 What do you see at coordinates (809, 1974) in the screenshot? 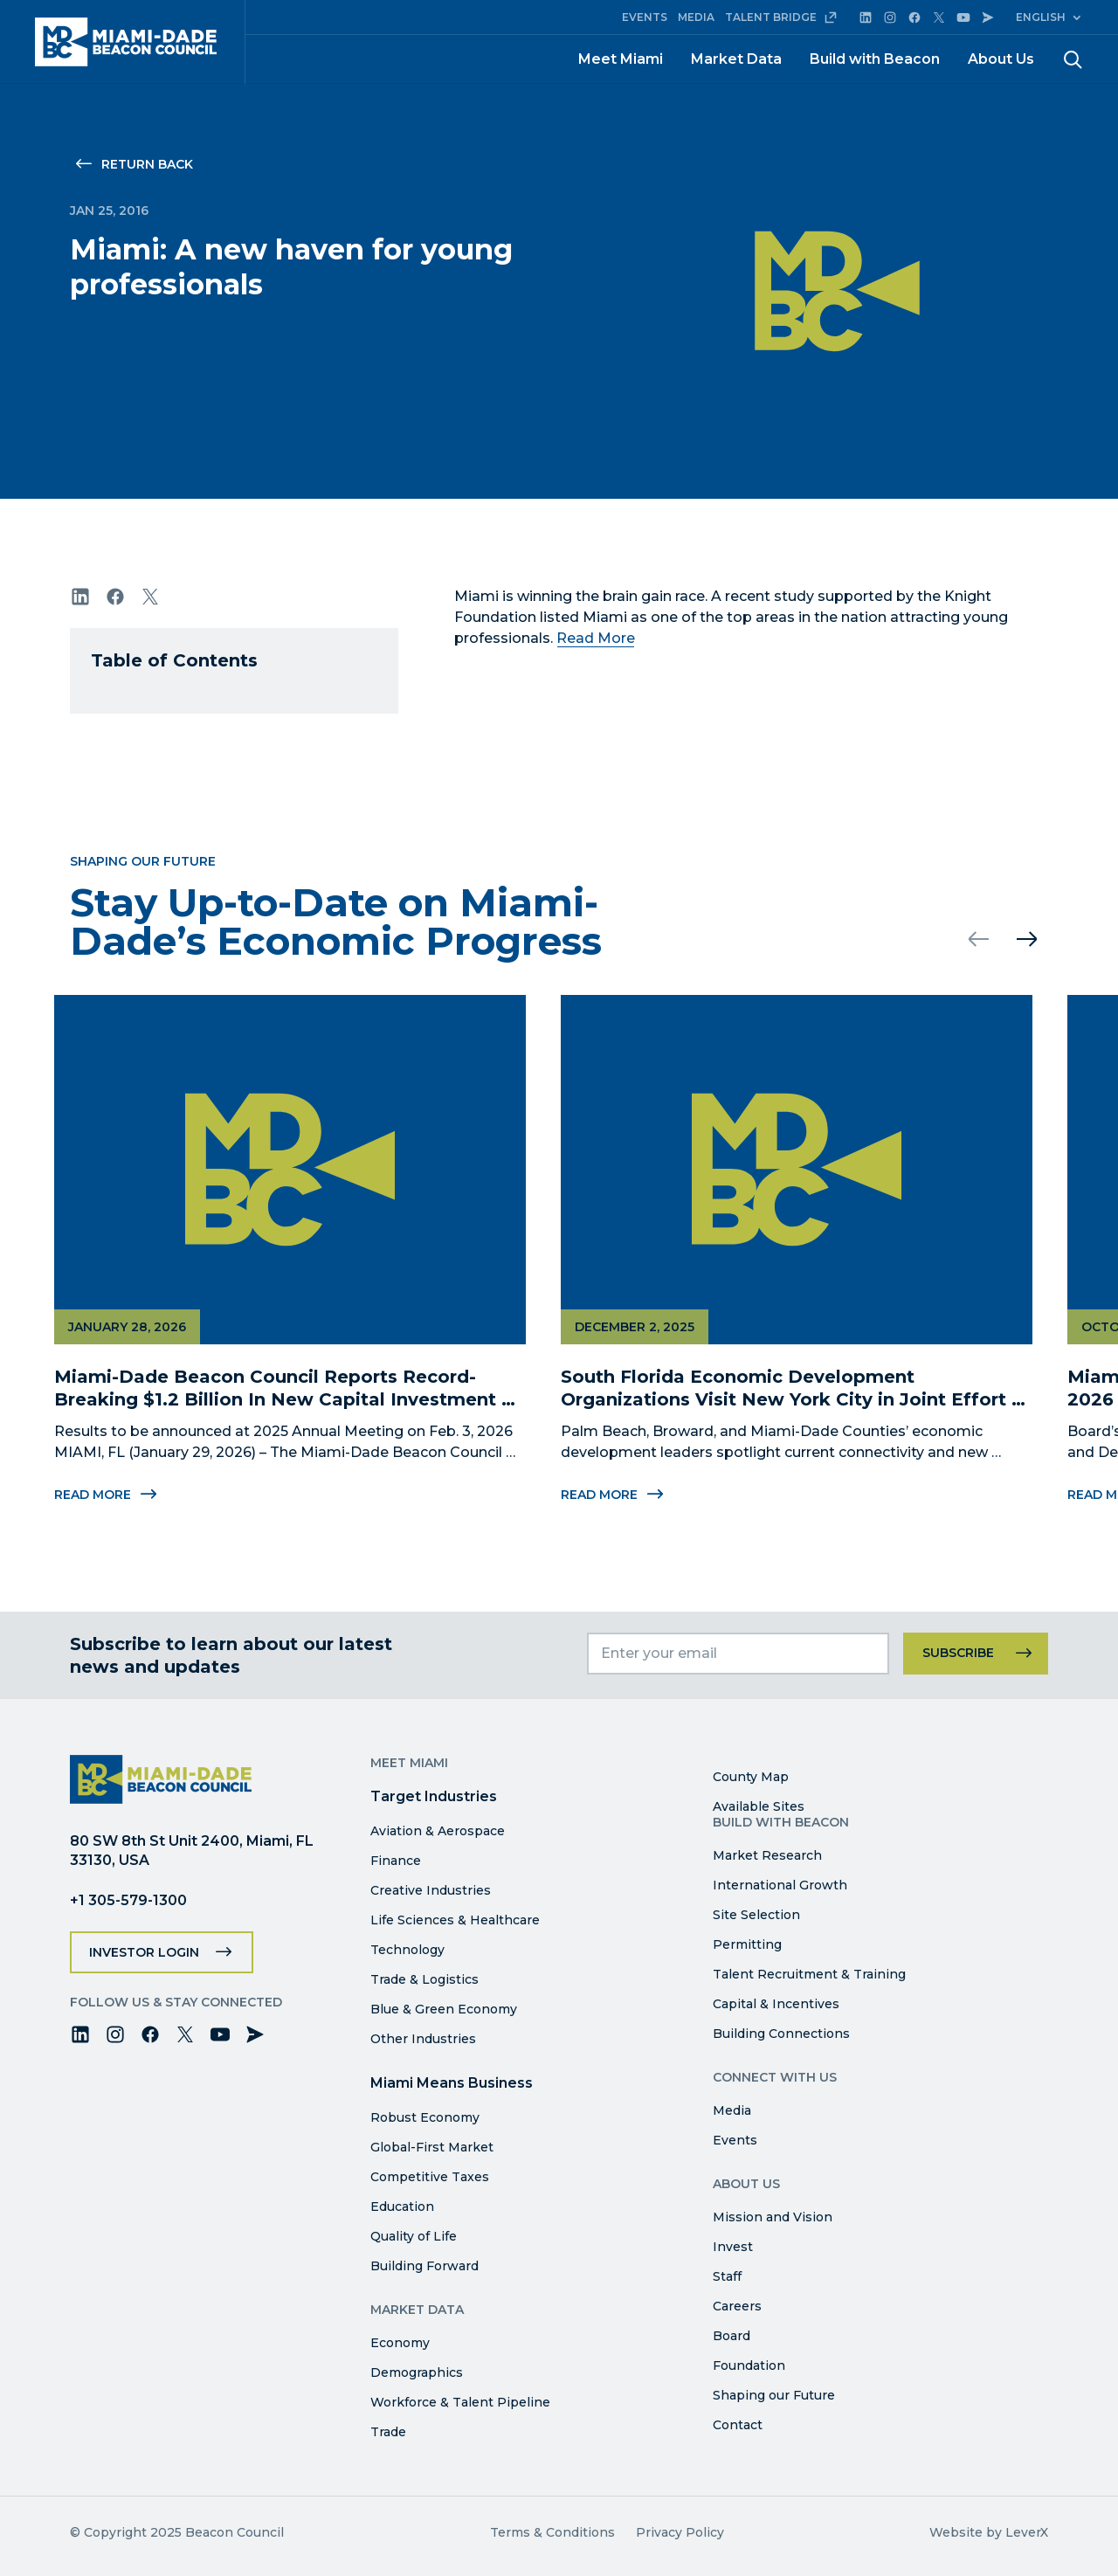
I see `Talent Recruitment & Training` at bounding box center [809, 1974].